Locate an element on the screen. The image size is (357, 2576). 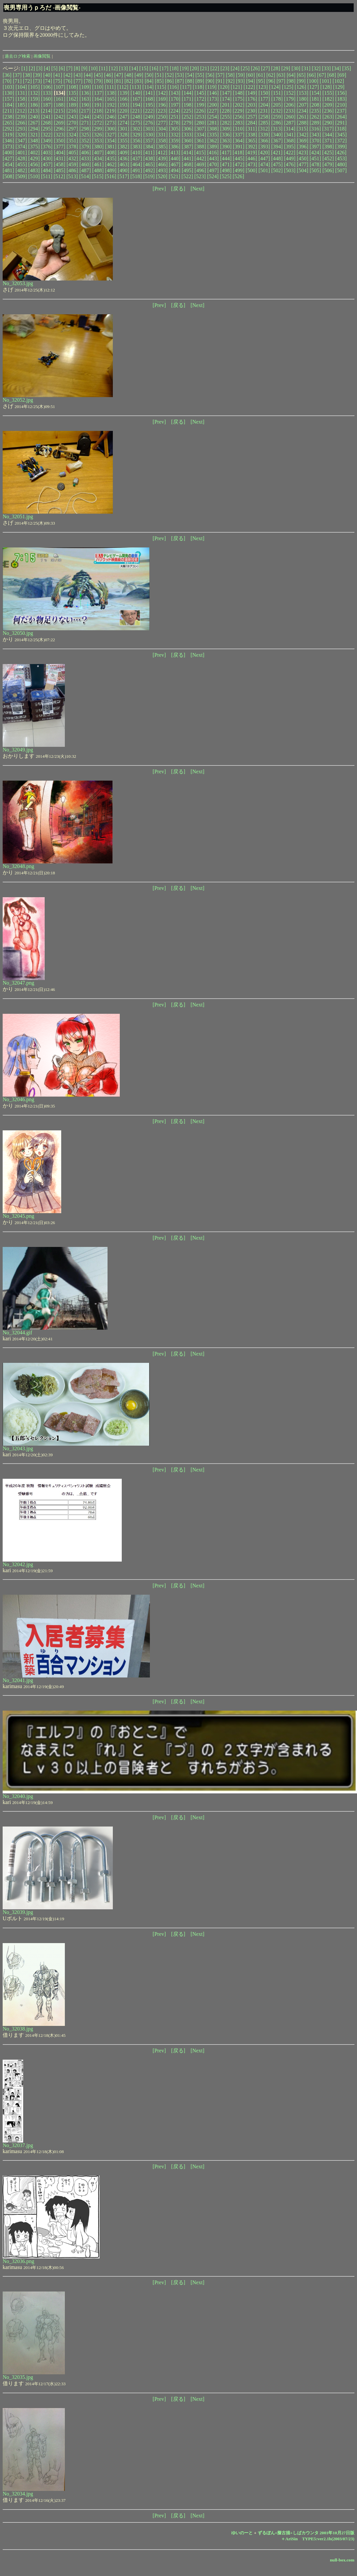
[297] is located at coordinates (72, 128).